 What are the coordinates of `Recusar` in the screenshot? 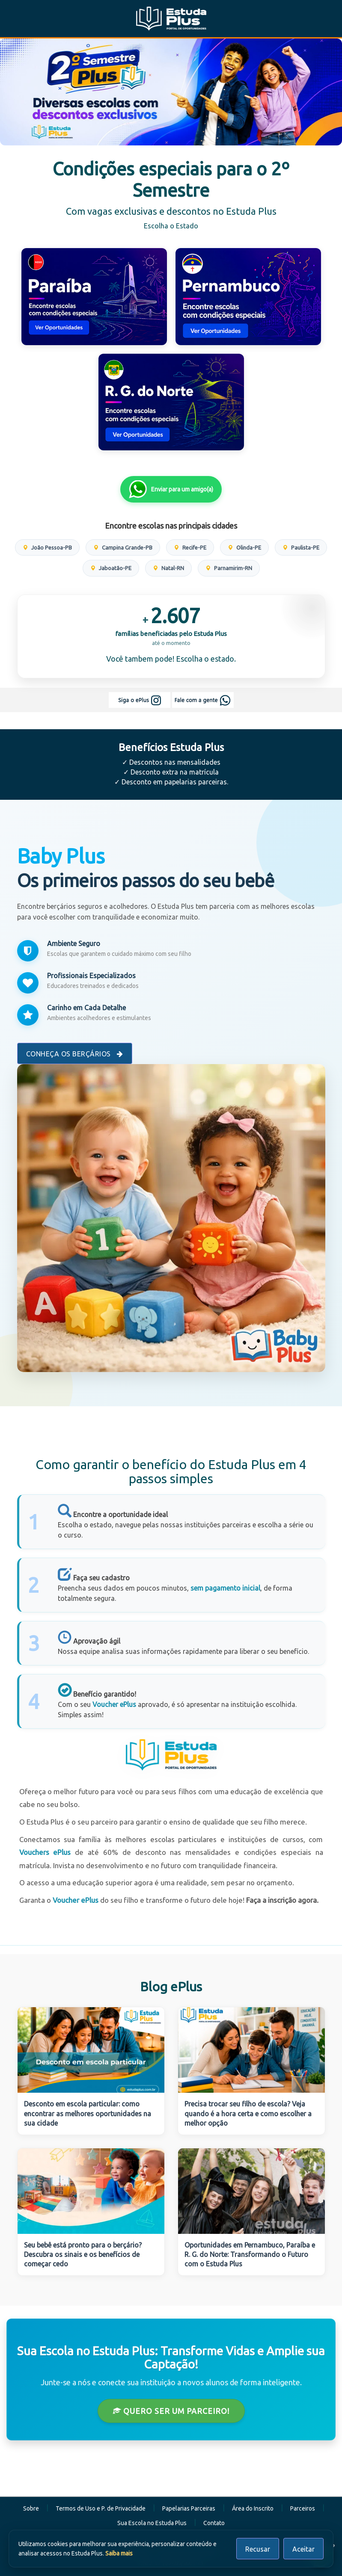 It's located at (257, 2549).